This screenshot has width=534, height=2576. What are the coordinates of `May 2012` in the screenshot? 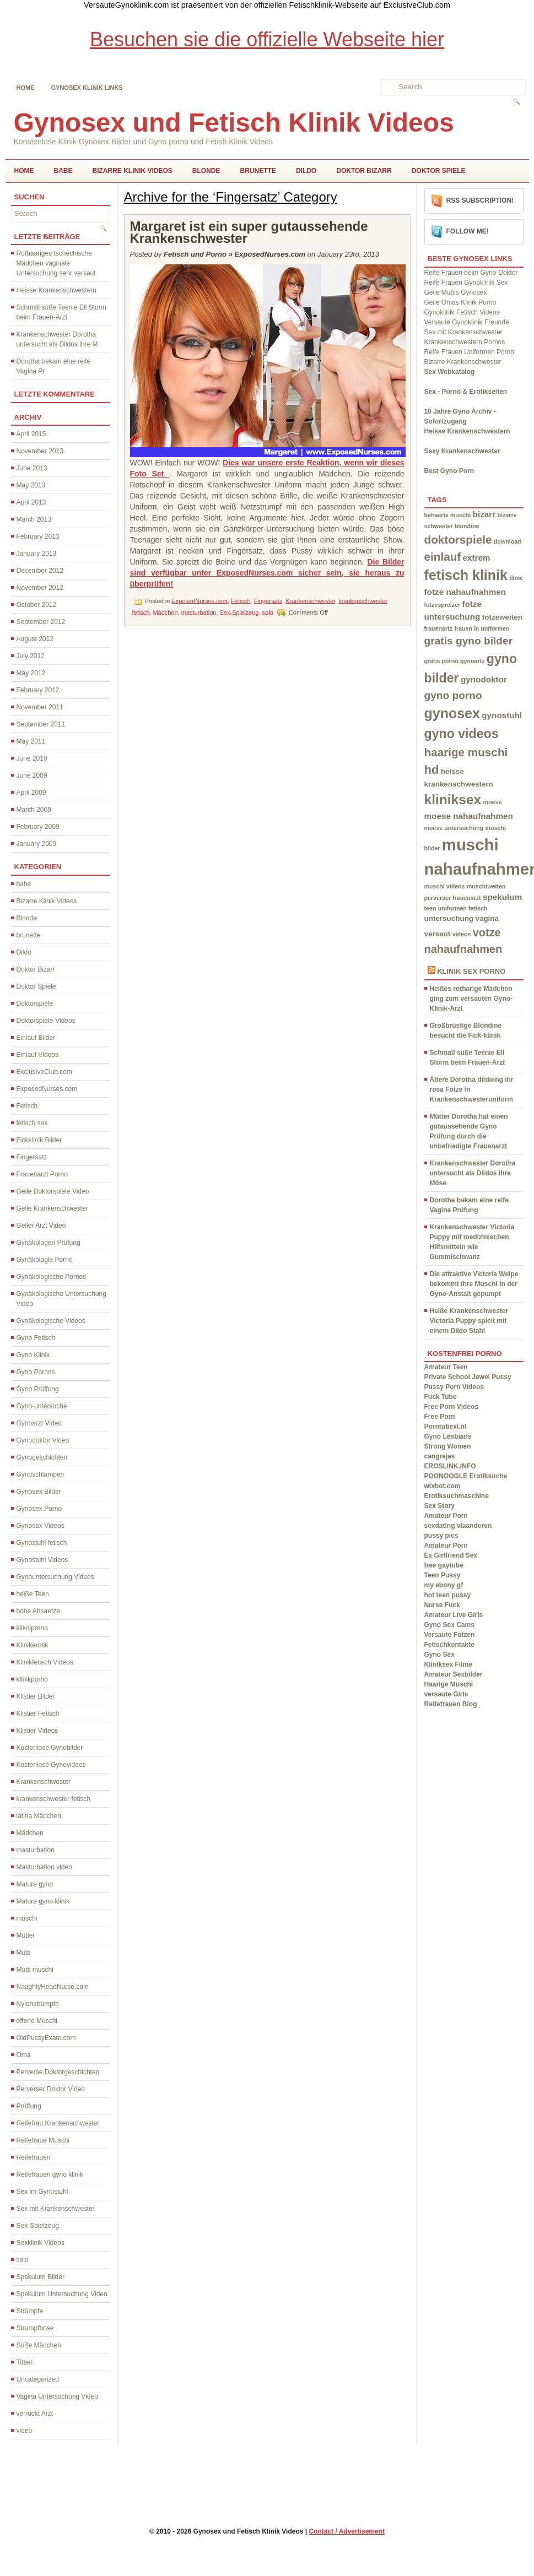 It's located at (31, 673).